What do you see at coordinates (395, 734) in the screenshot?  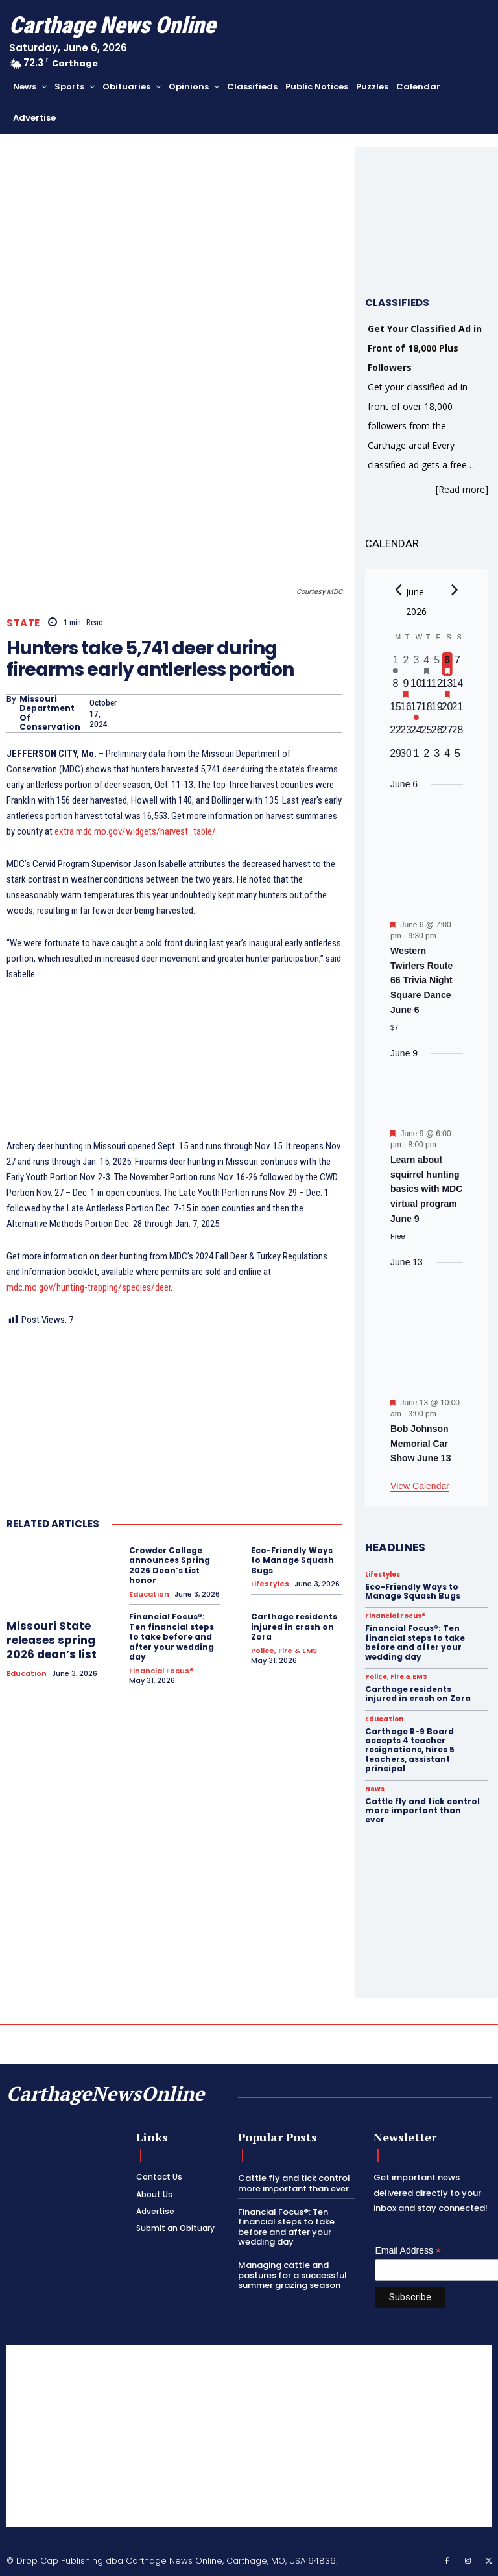 I see `[June 22, 0 events, upcoming day]` at bounding box center [395, 734].